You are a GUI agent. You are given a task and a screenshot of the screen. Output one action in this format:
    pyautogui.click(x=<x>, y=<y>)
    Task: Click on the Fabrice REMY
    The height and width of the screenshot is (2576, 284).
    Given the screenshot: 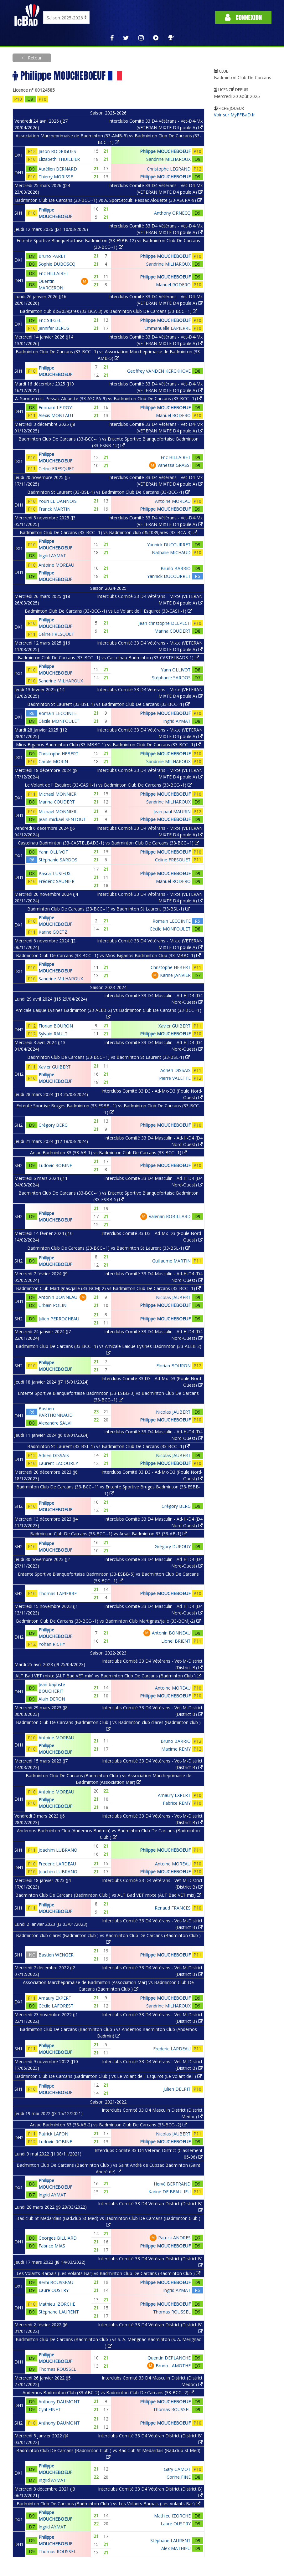 What is the action you would take?
    pyautogui.click(x=177, y=1803)
    